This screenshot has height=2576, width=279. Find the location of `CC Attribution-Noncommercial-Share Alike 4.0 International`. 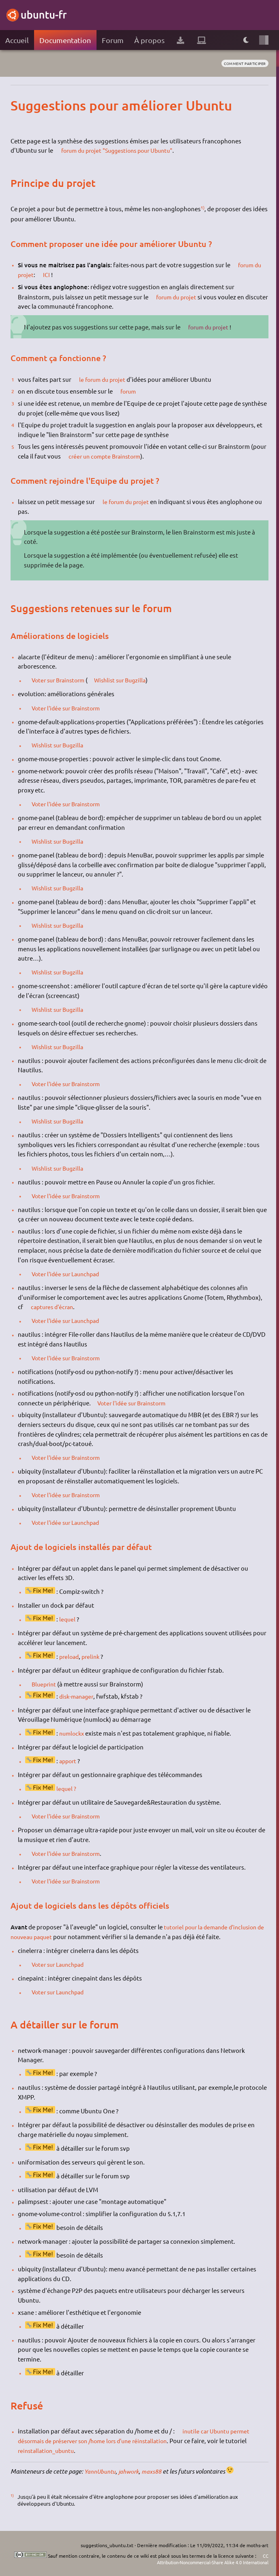

CC Attribution-Noncommercial-Share Alike 4.0 International is located at coordinates (205, 2558).